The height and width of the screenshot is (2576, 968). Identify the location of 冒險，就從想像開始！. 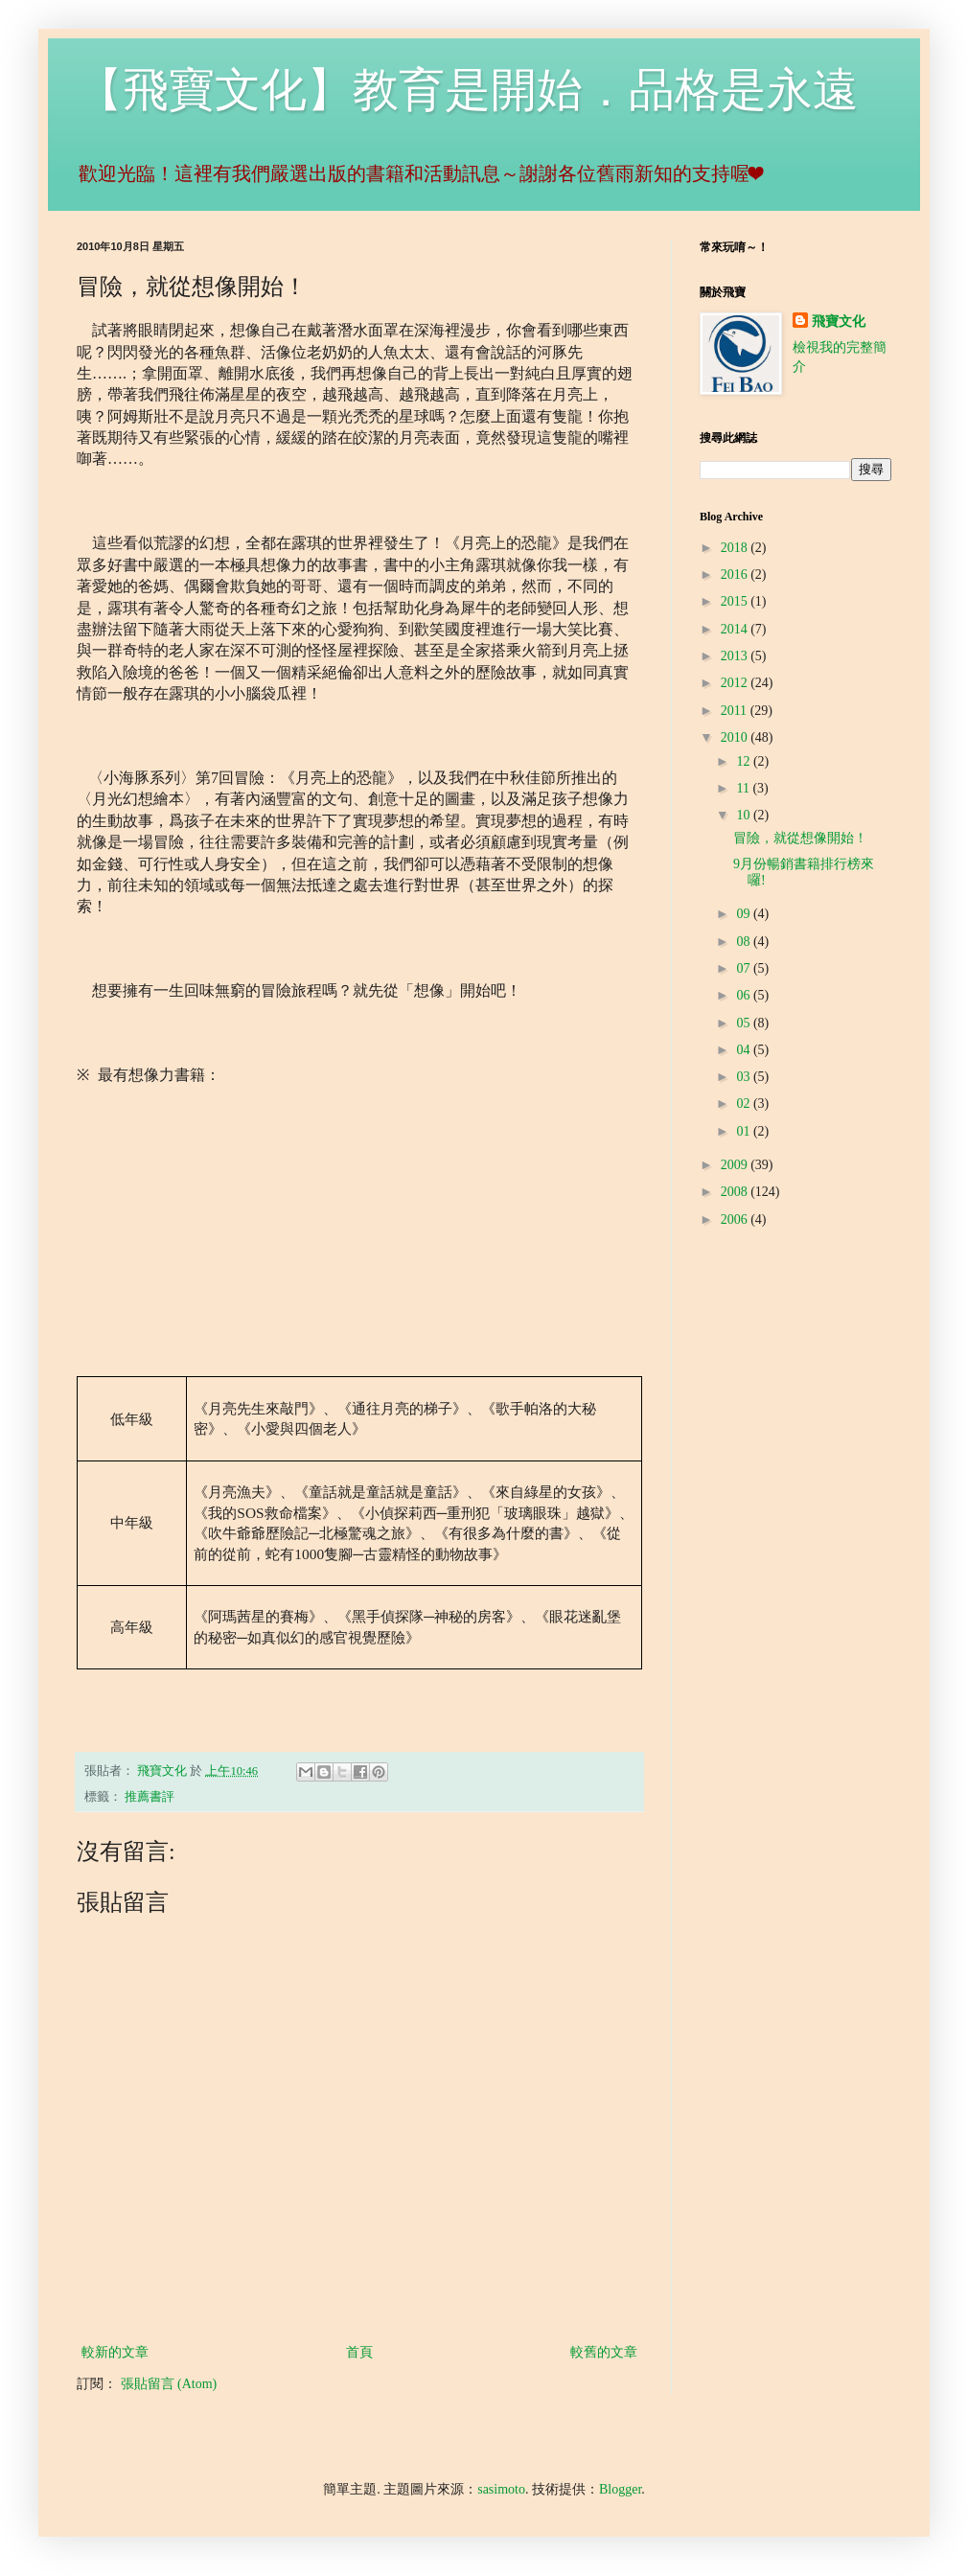
(800, 838).